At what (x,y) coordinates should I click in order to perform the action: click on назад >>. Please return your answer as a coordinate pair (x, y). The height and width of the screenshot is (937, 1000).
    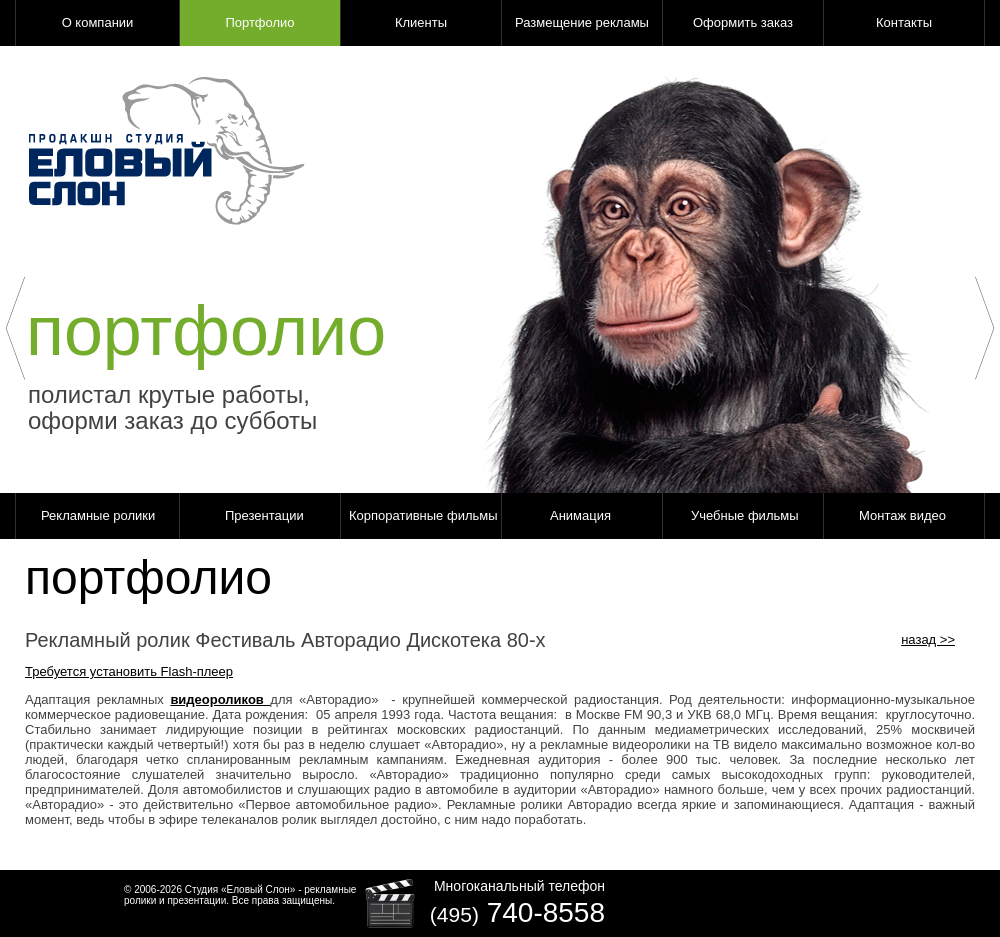
    Looking at the image, I should click on (928, 639).